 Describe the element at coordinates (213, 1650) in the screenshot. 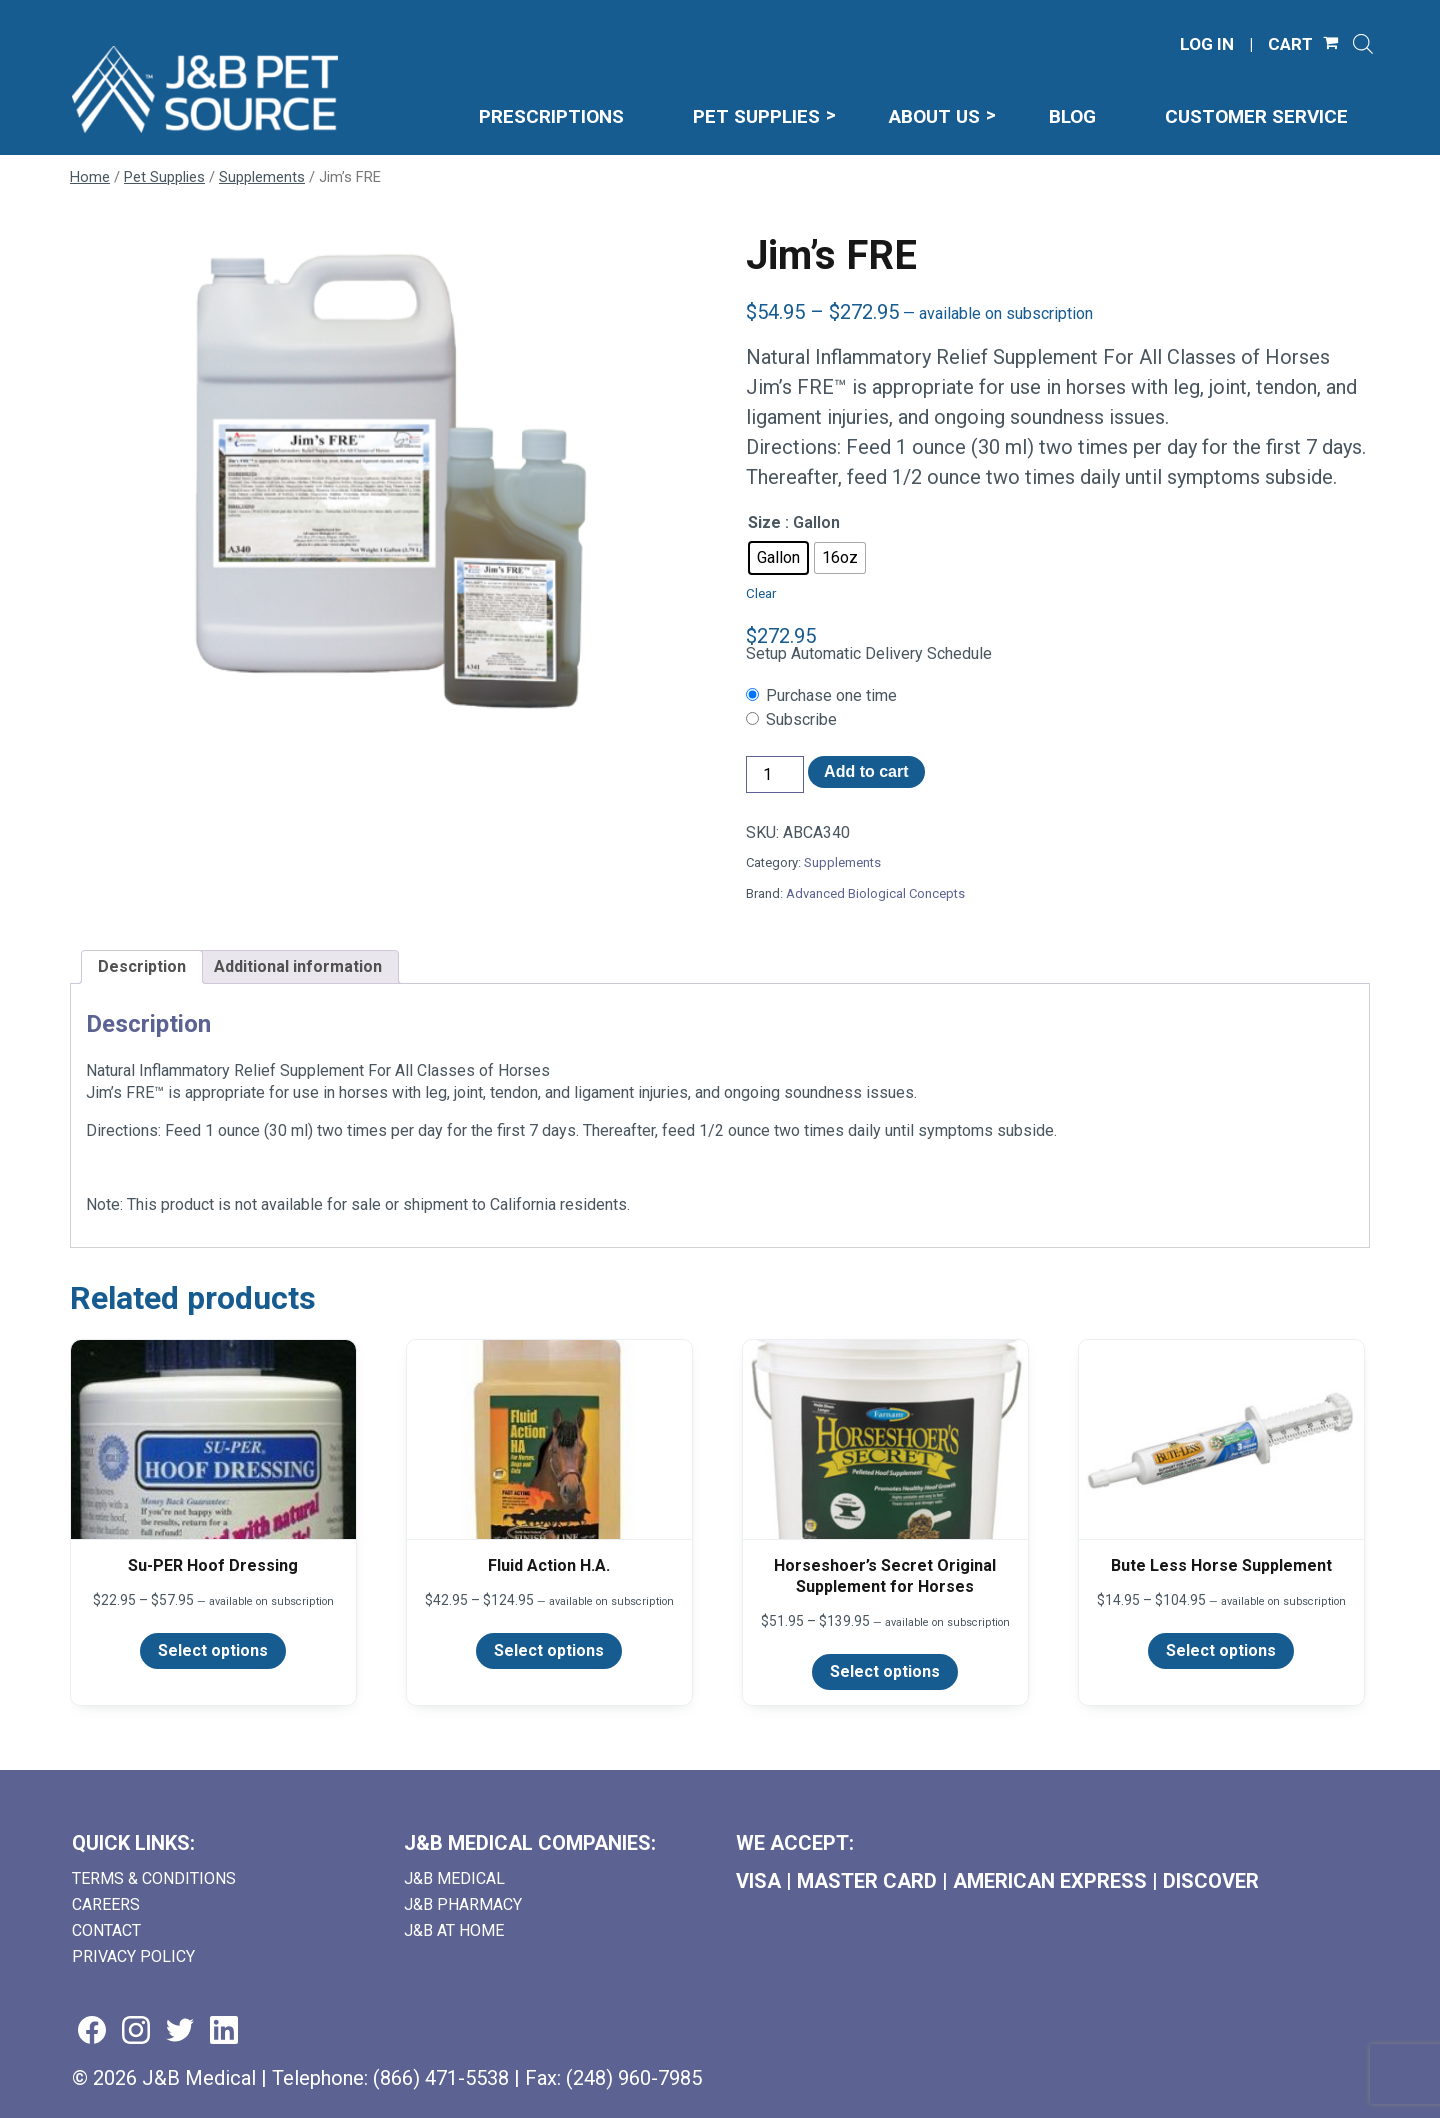

I see `Select options [Select options for “Su-PER Hoof Dressing”]` at that location.